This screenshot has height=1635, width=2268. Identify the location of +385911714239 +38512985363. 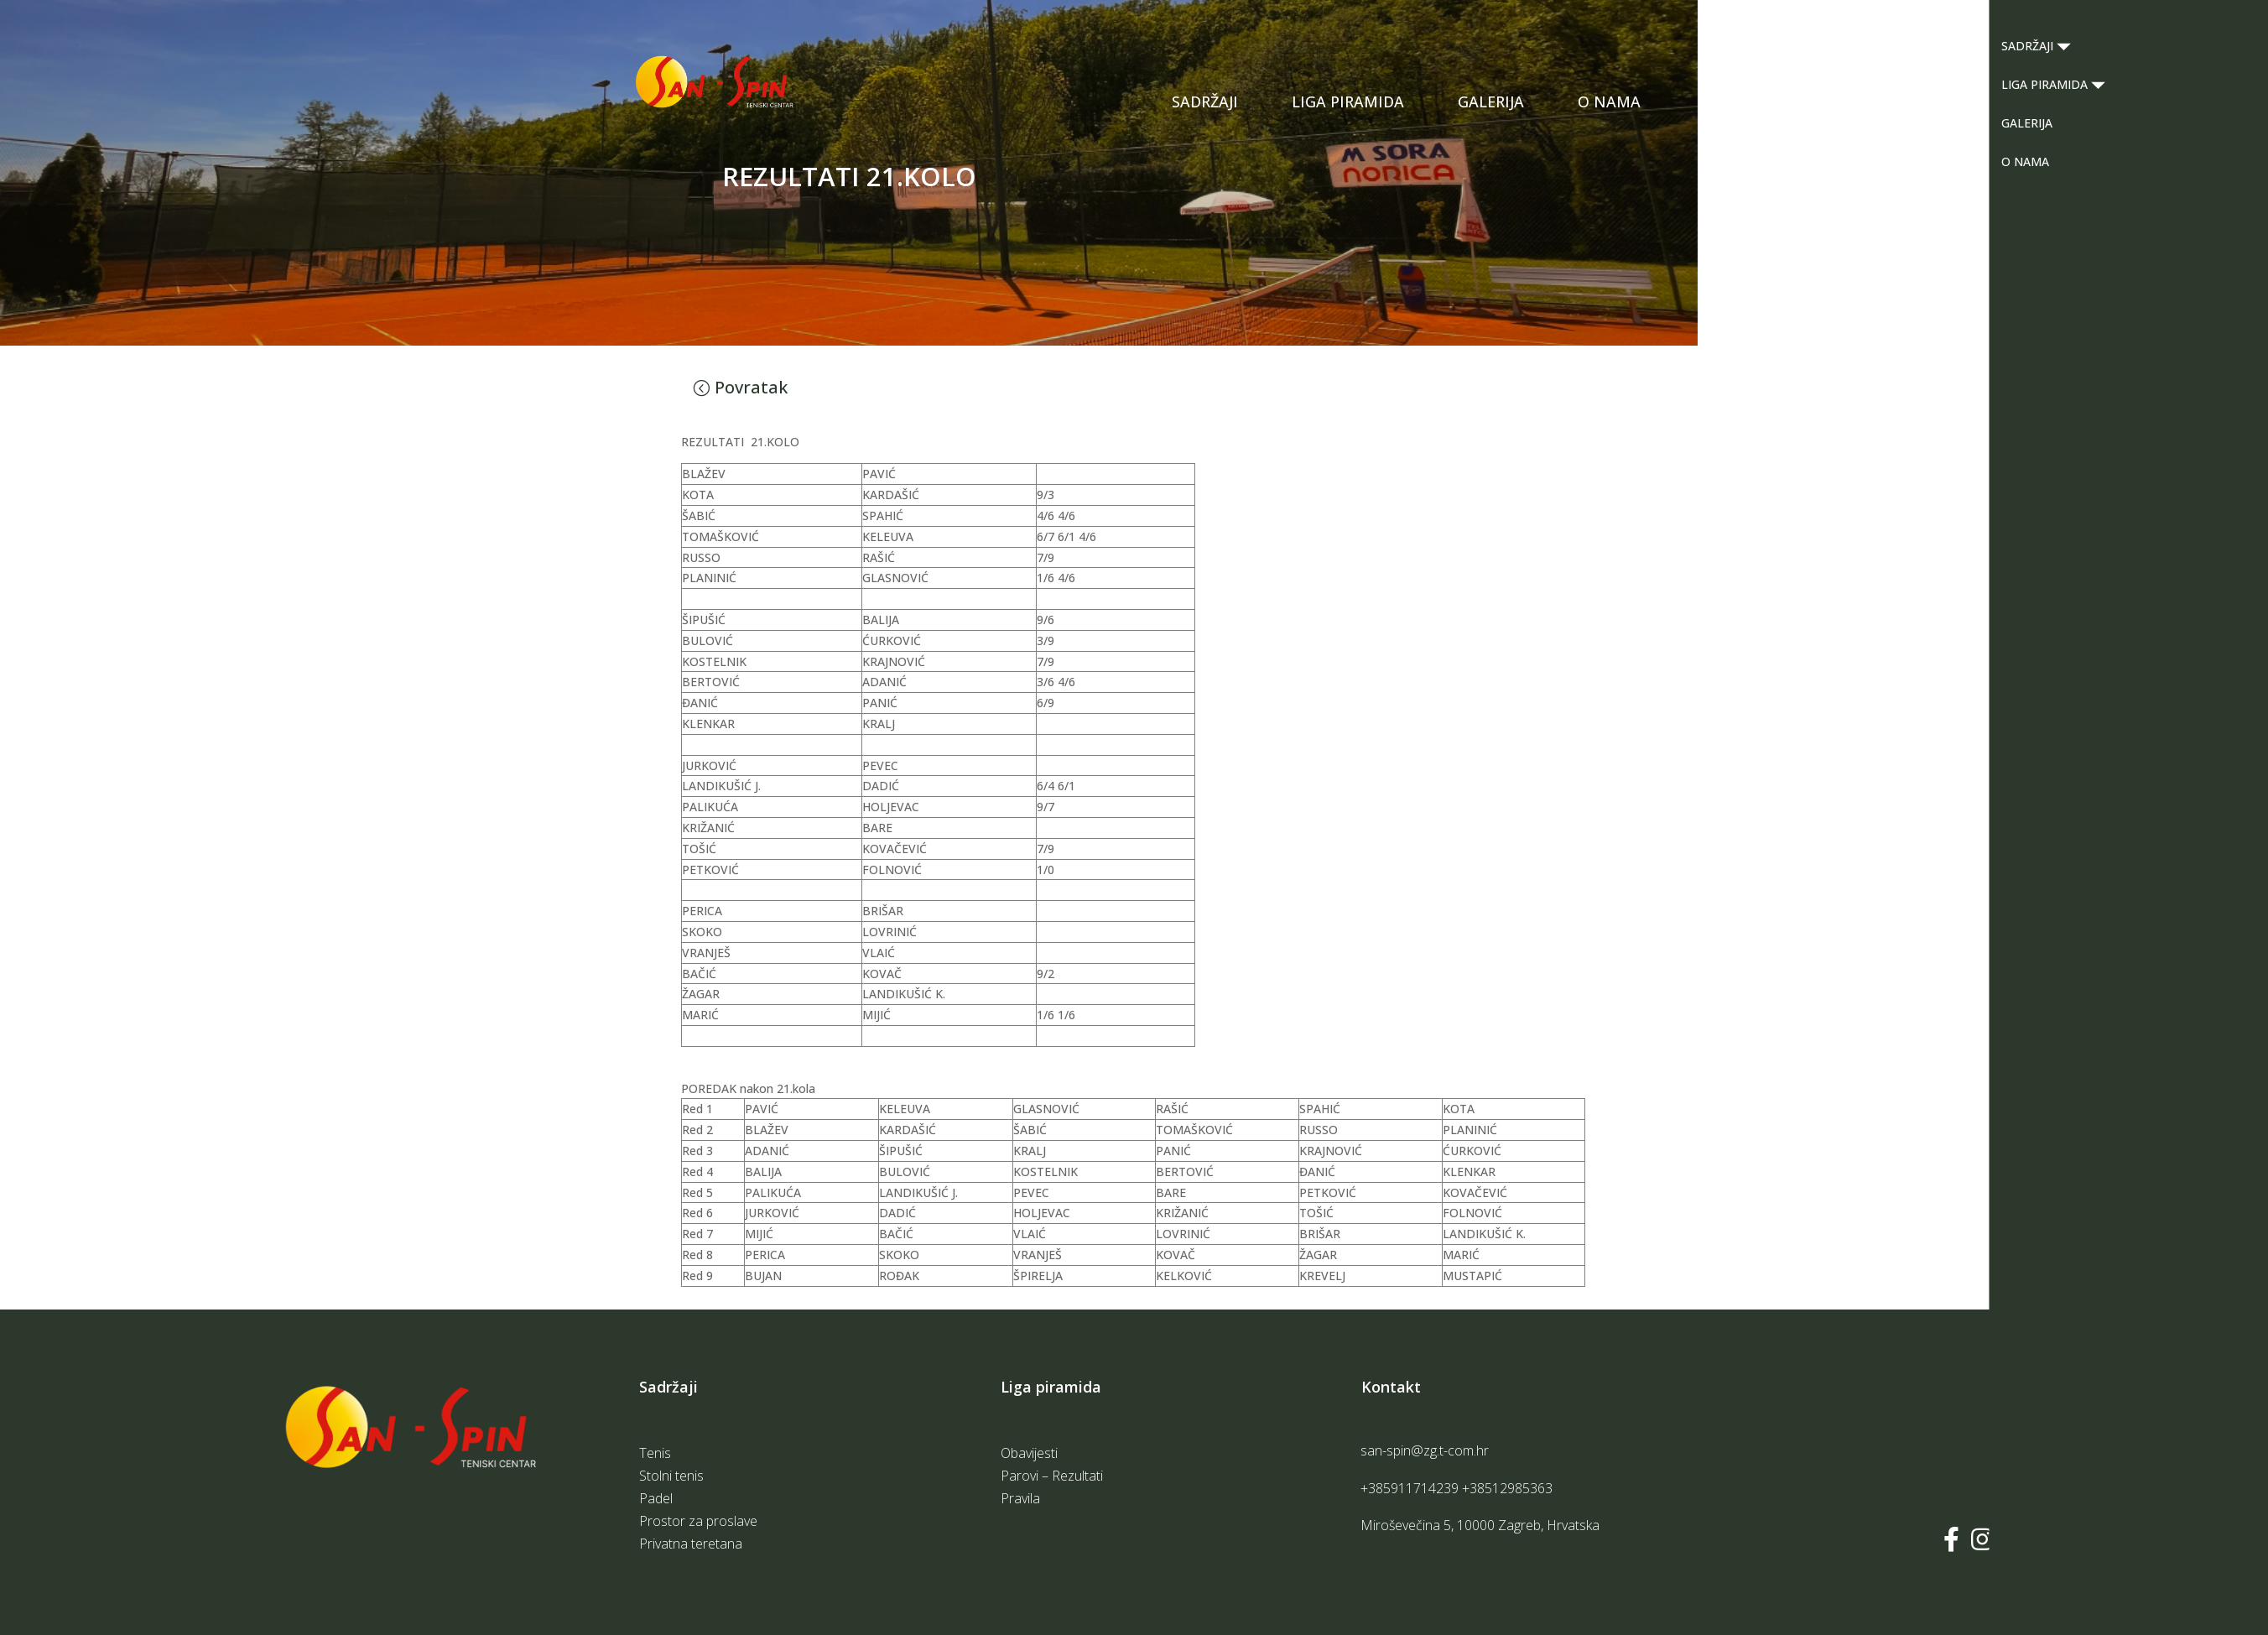
(1456, 1488).